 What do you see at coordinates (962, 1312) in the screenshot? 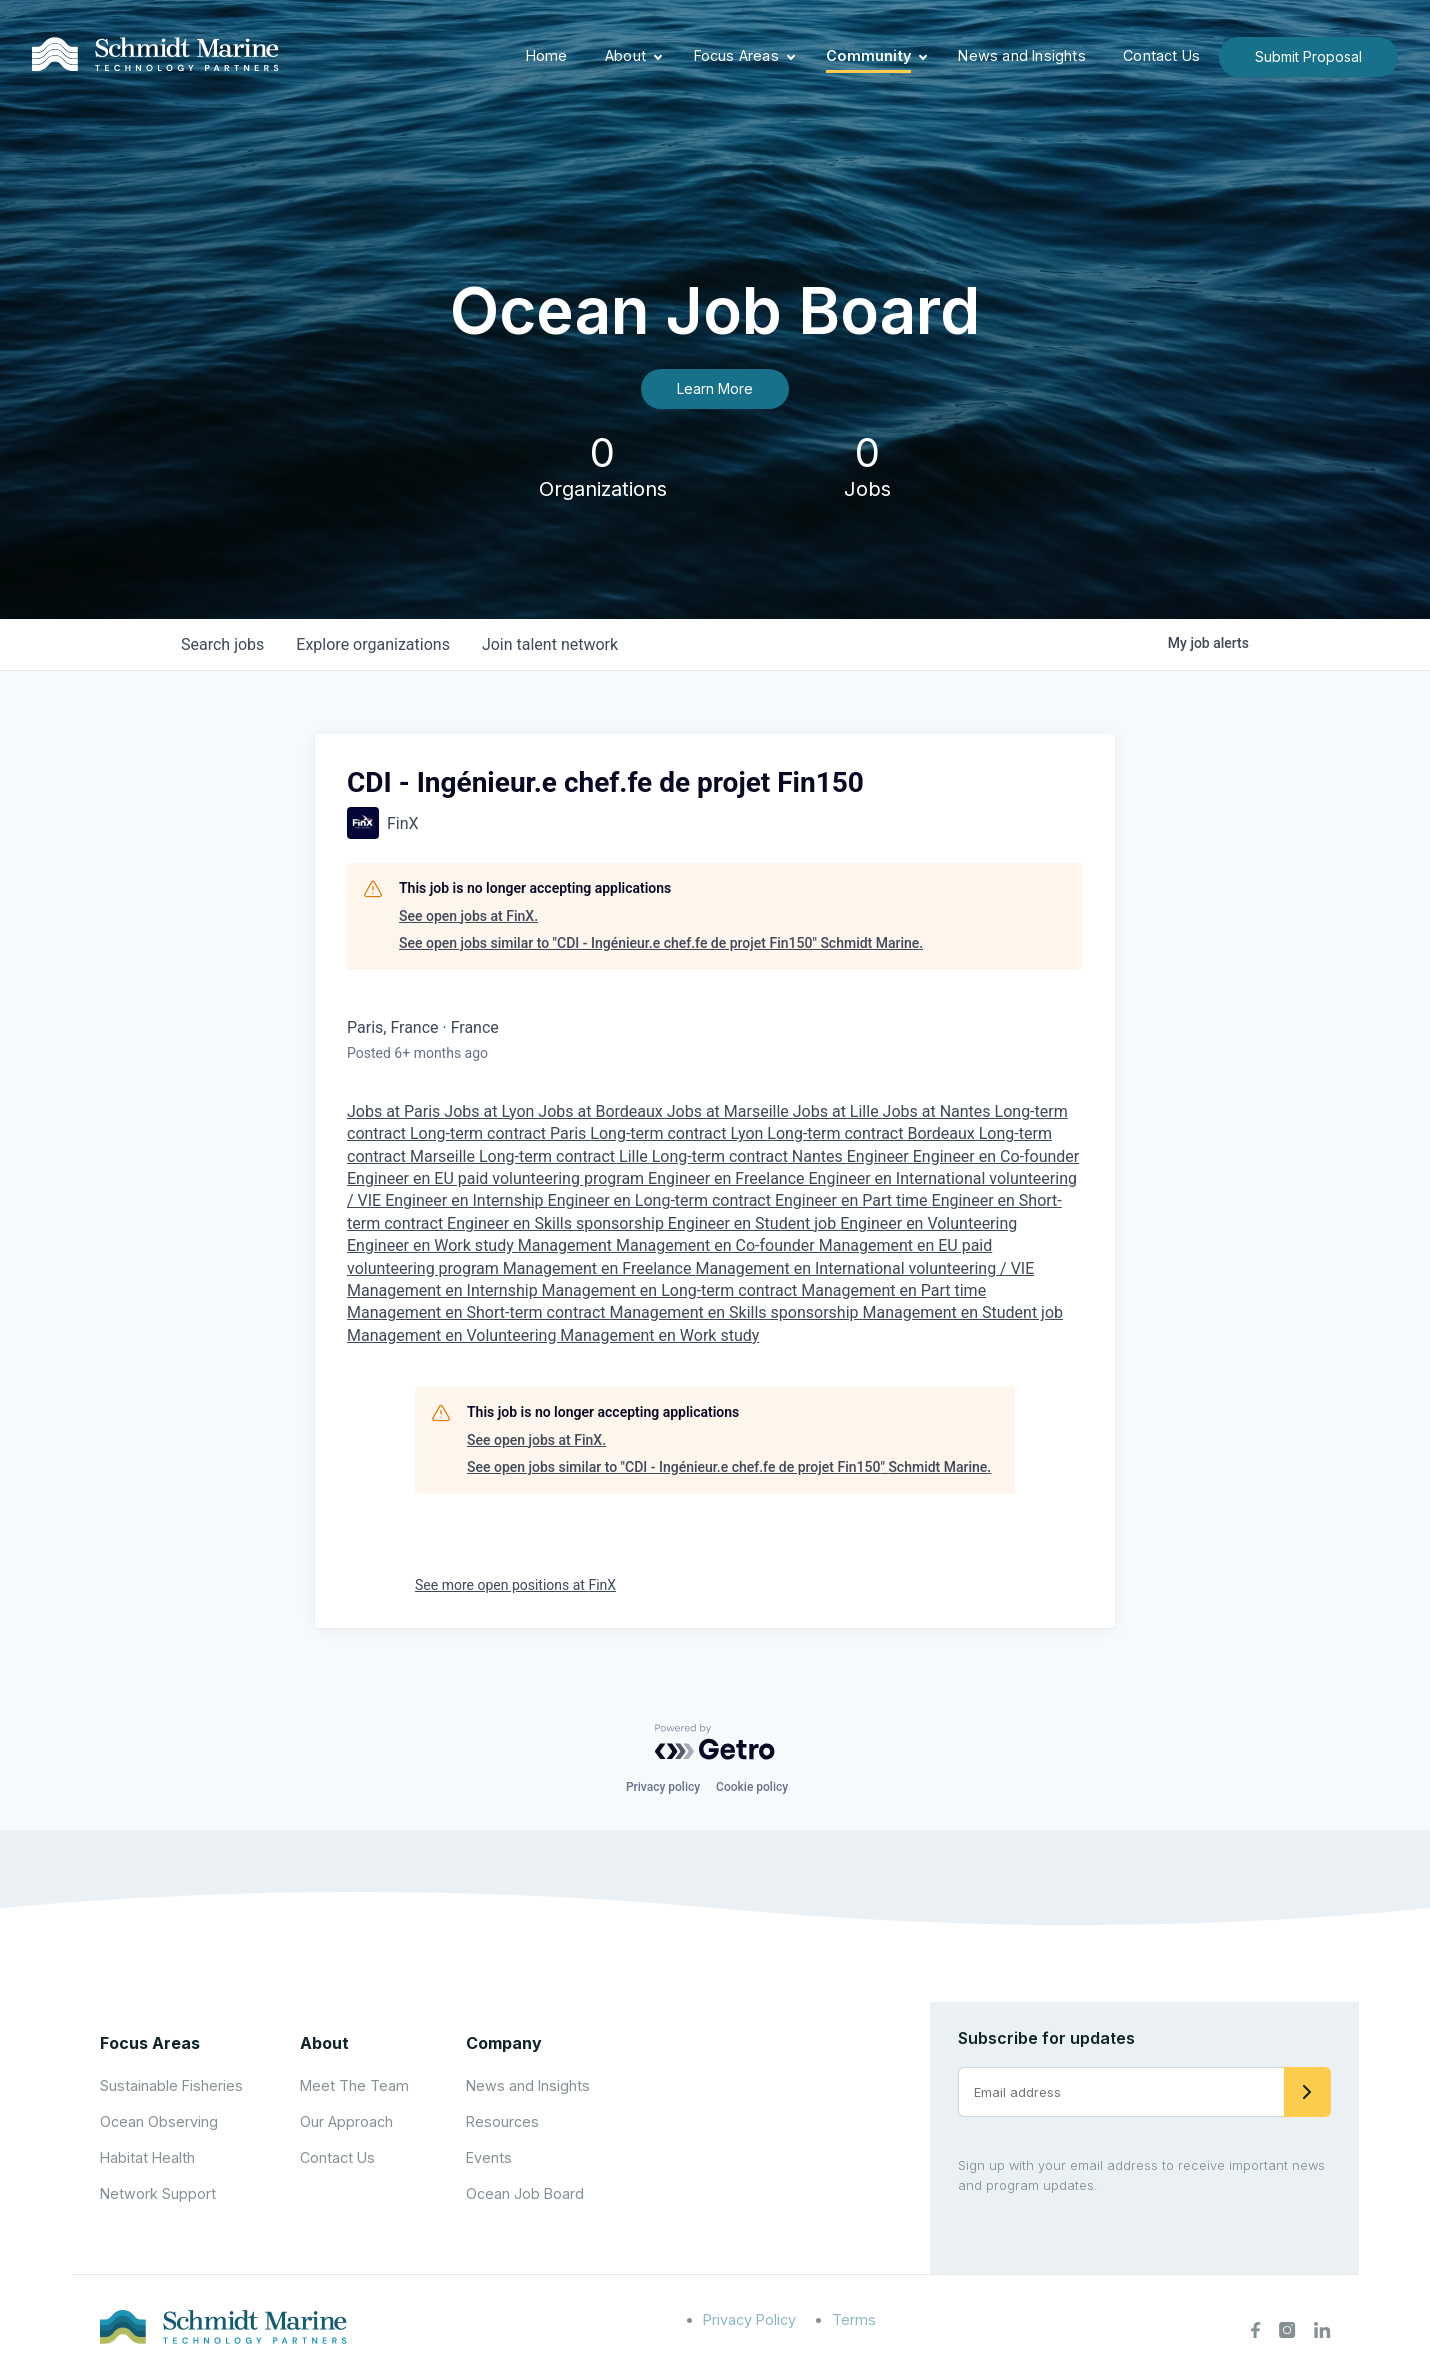
I see `Management en Student job` at bounding box center [962, 1312].